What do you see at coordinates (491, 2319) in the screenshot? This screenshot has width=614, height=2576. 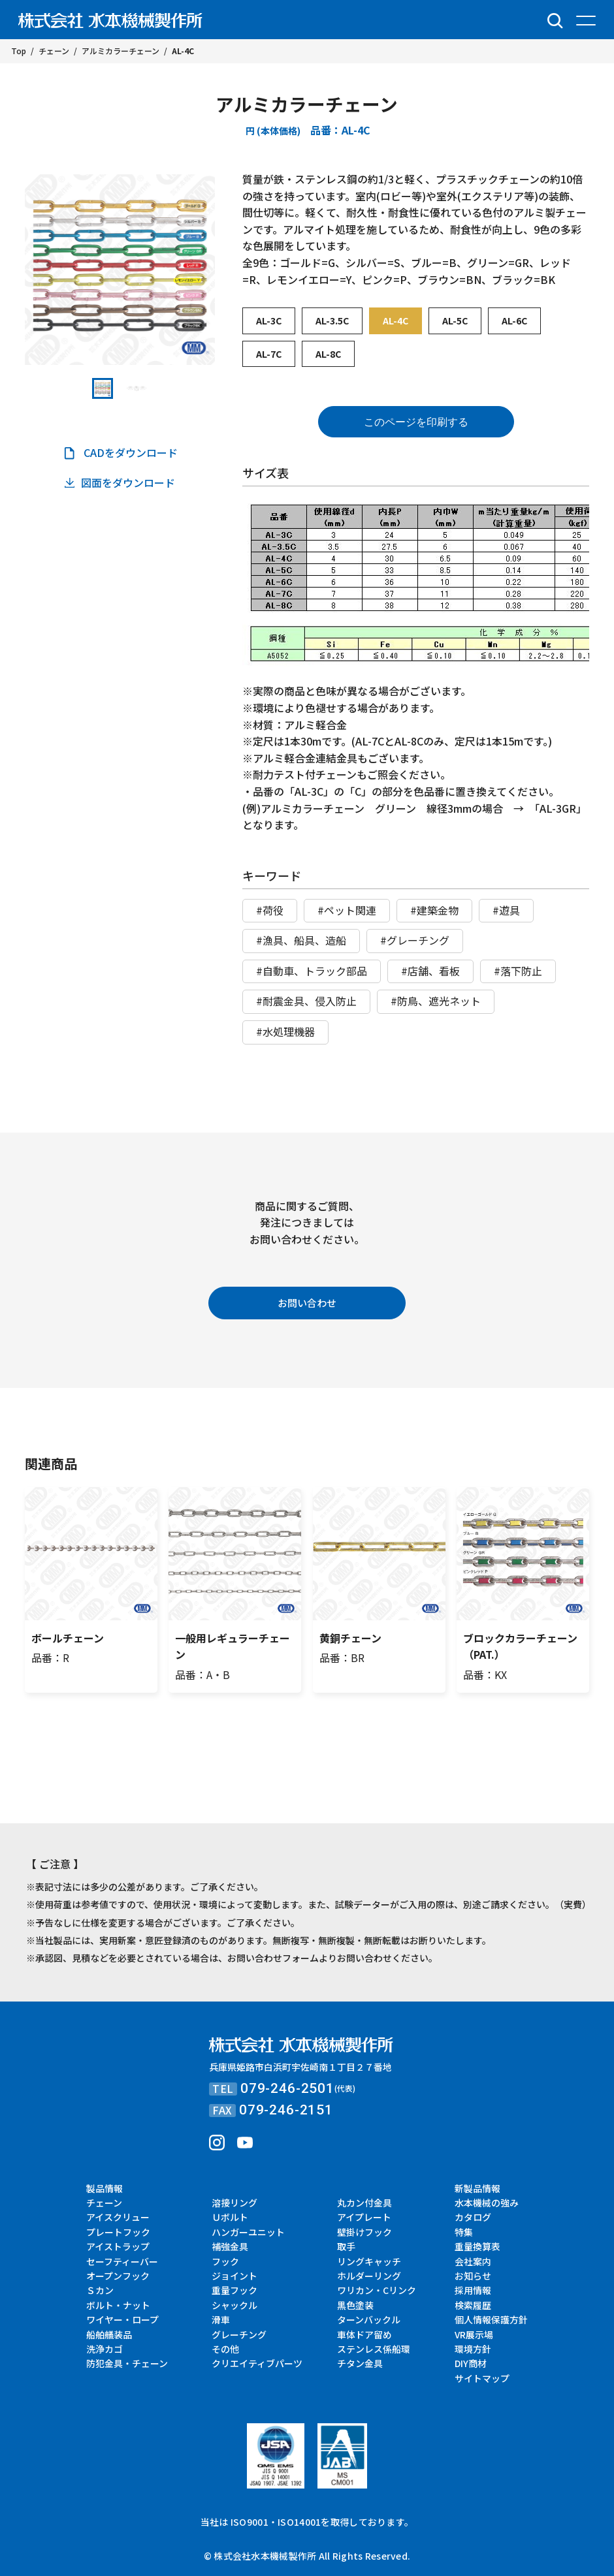 I see `個人情報保護方針` at bounding box center [491, 2319].